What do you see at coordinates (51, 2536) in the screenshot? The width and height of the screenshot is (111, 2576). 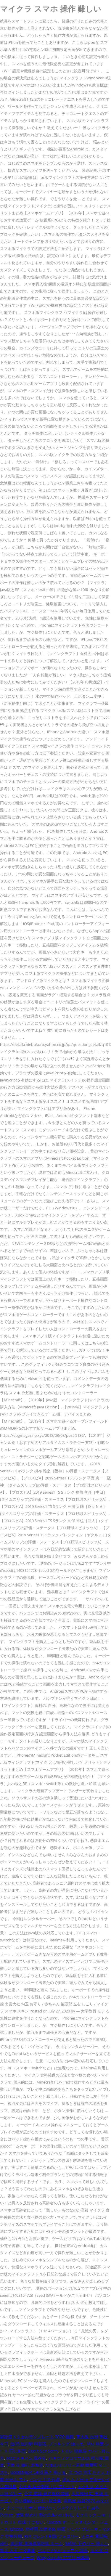 I see `Ps4 フレンド削除 フォロワー` at bounding box center [51, 2536].